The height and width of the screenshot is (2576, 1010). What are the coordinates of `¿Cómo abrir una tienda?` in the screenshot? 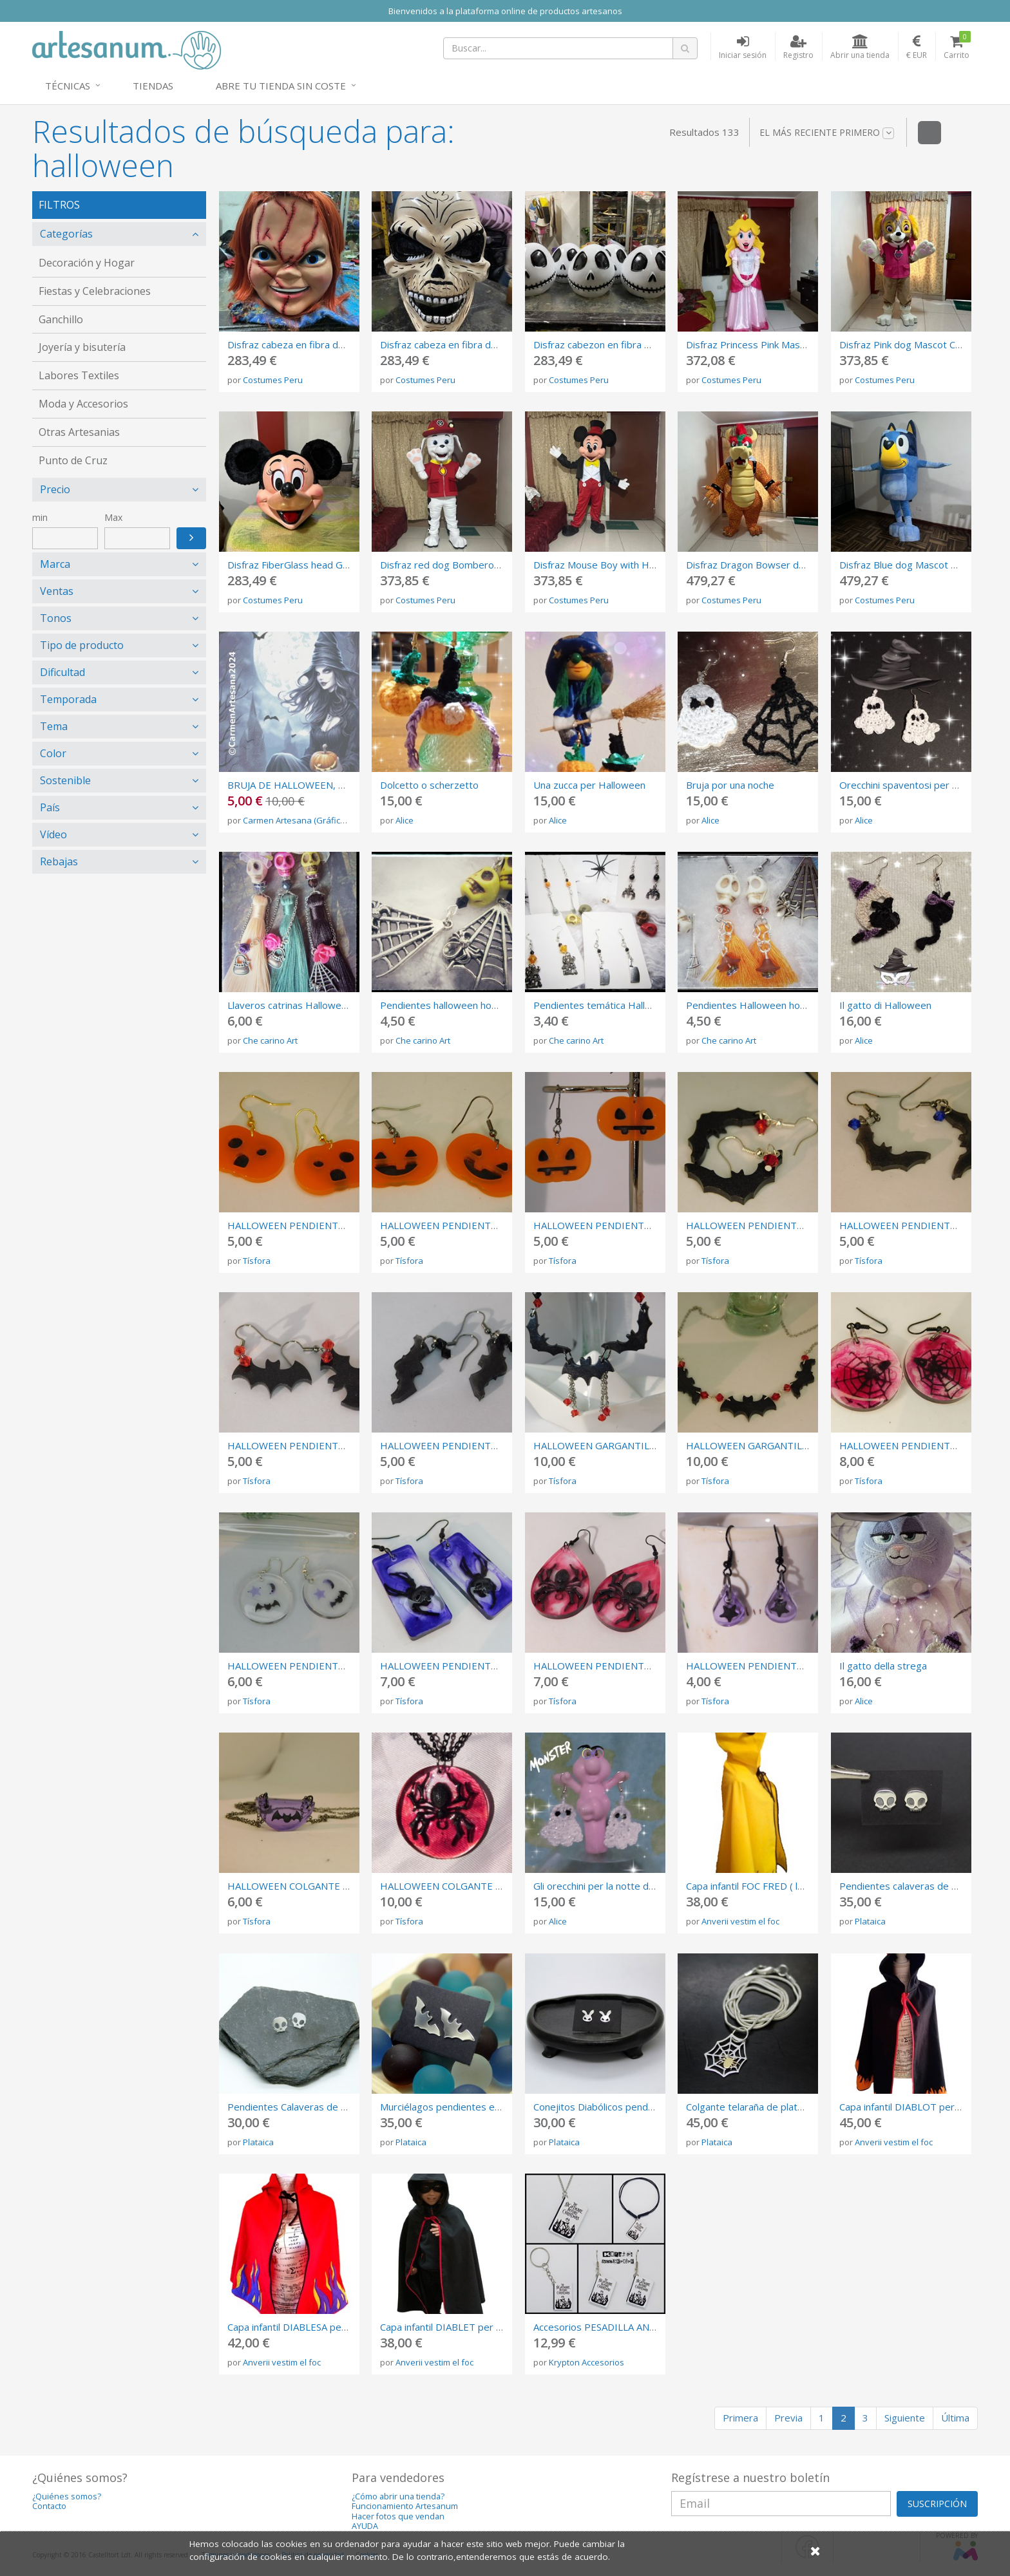 It's located at (398, 2496).